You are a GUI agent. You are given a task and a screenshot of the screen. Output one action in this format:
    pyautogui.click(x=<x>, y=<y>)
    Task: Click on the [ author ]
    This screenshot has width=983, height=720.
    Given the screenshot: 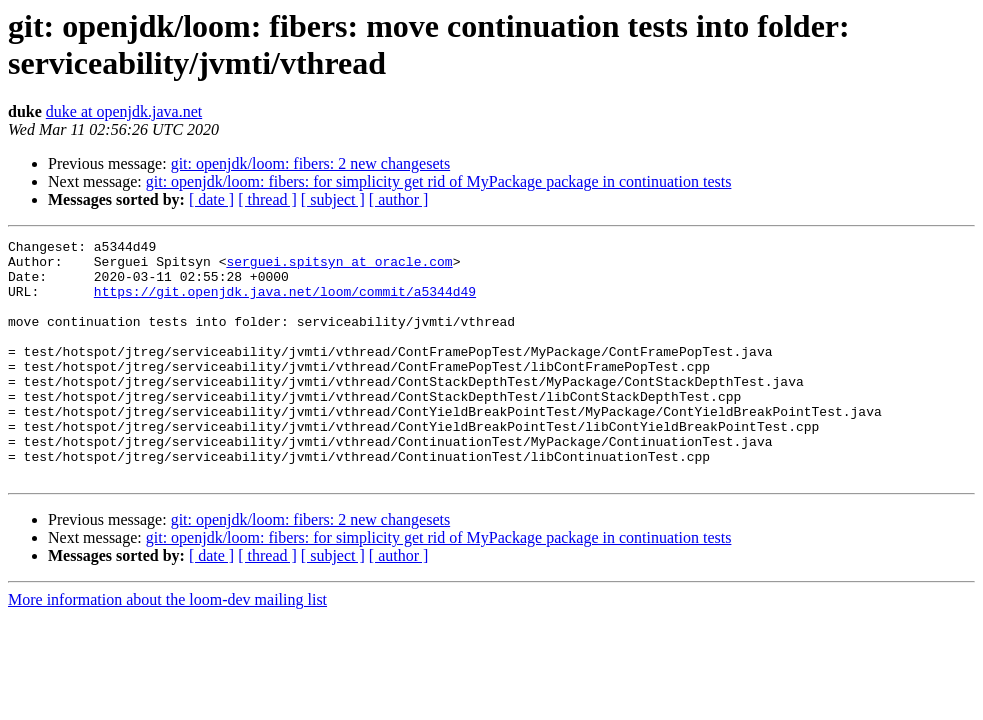 What is the action you would take?
    pyautogui.click(x=399, y=199)
    